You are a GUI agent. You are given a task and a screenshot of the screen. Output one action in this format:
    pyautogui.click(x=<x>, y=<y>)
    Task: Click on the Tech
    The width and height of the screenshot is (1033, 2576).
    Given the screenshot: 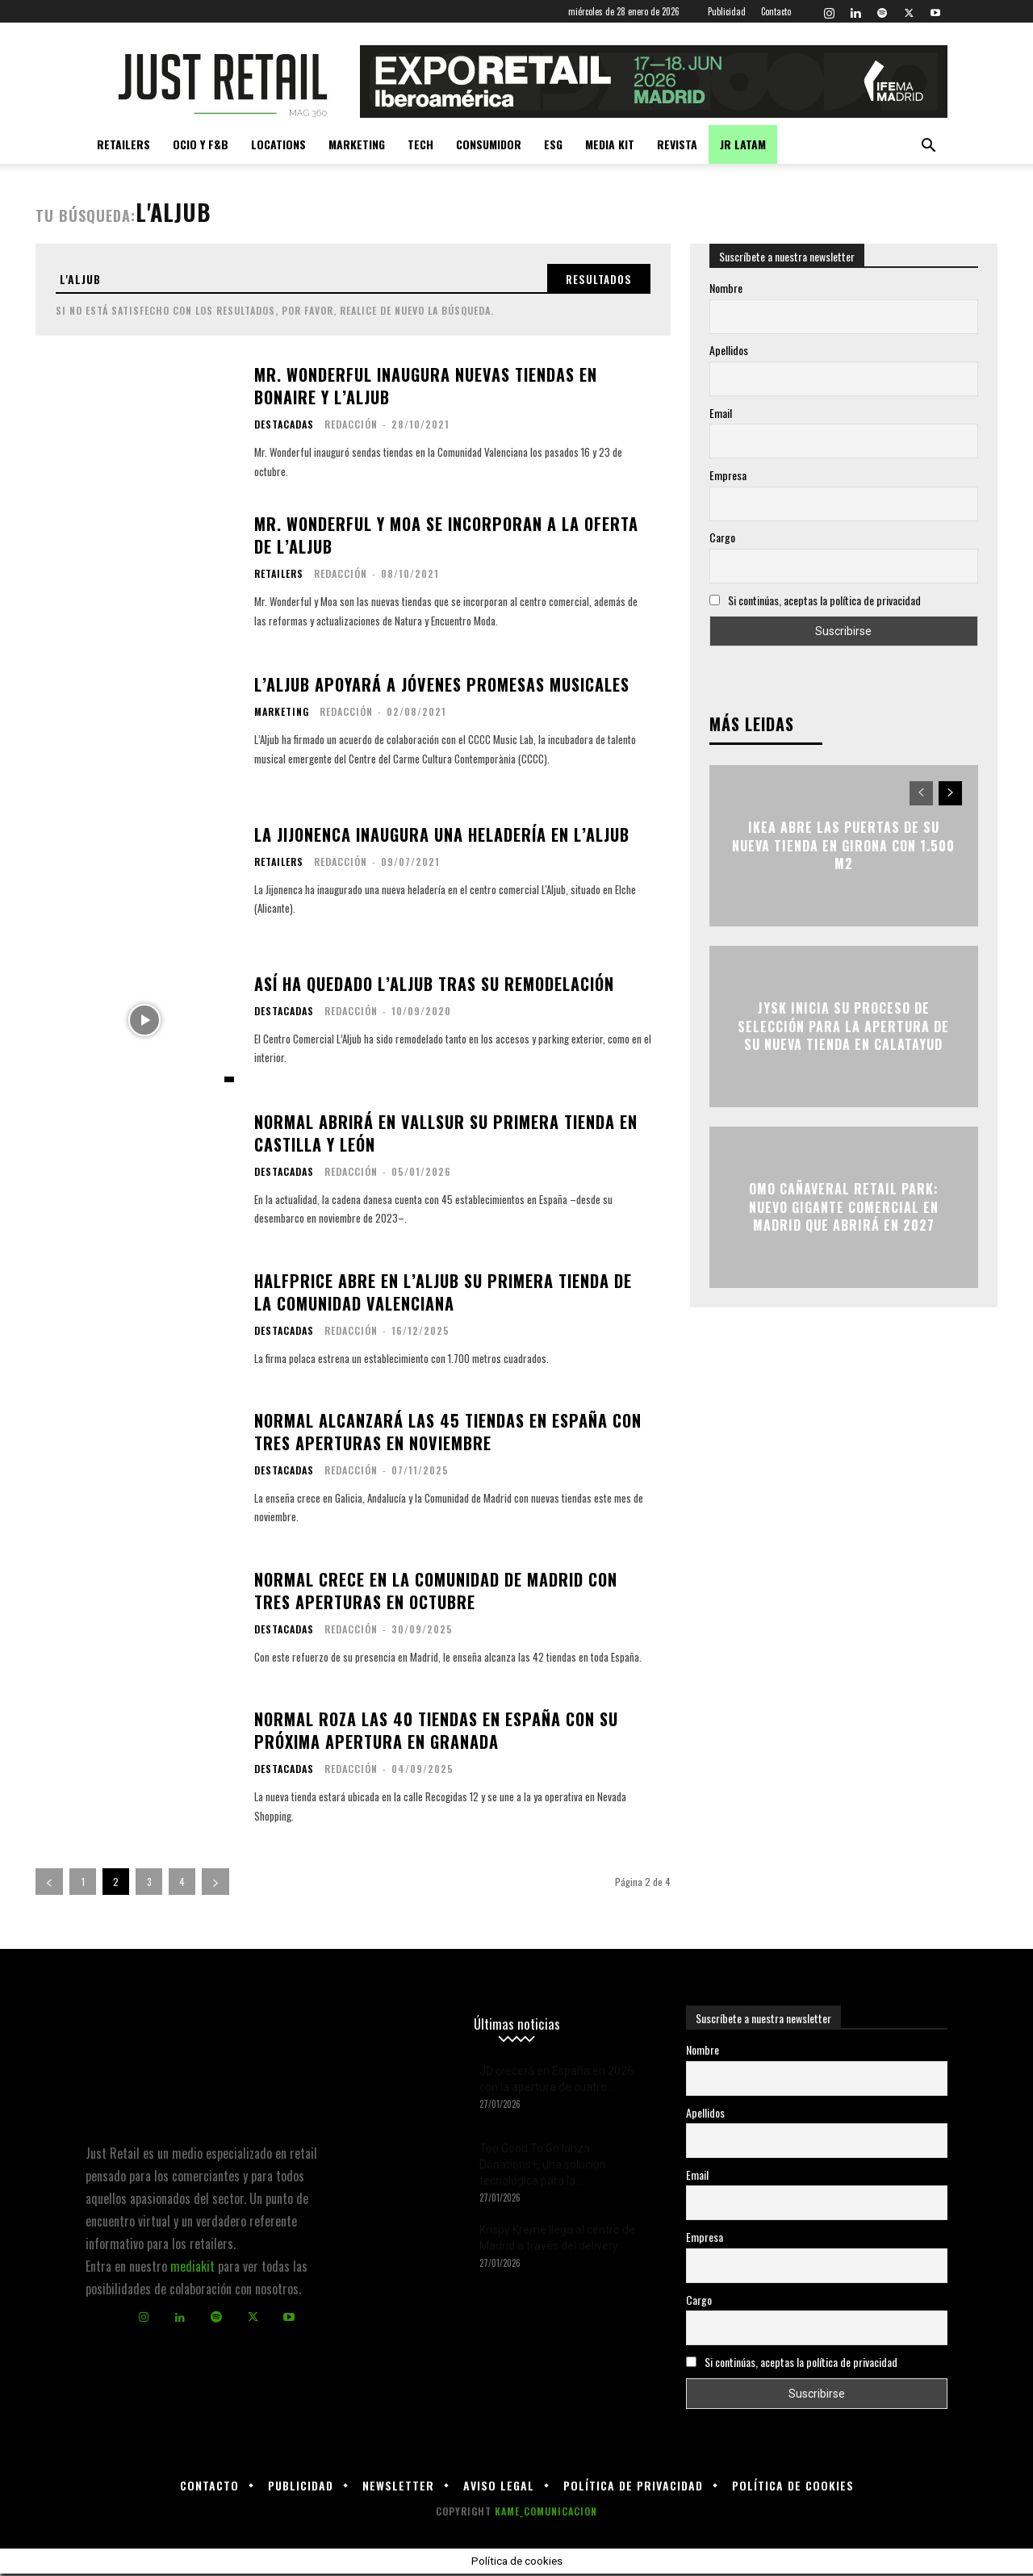 What is the action you would take?
    pyautogui.click(x=420, y=144)
    